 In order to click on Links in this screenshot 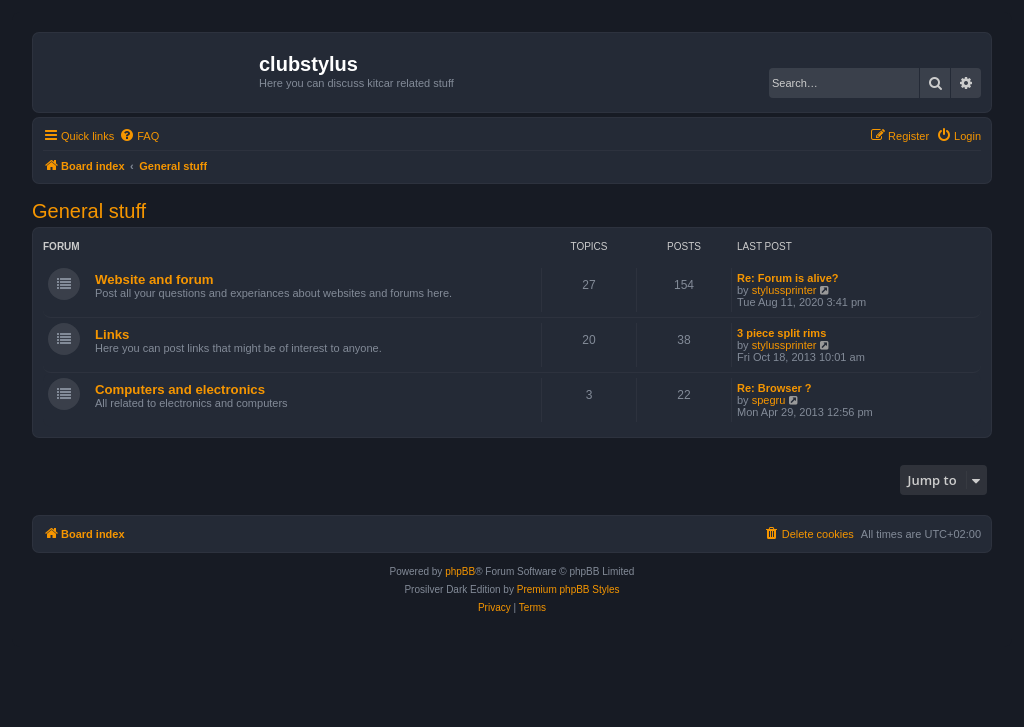, I will do `click(112, 334)`.